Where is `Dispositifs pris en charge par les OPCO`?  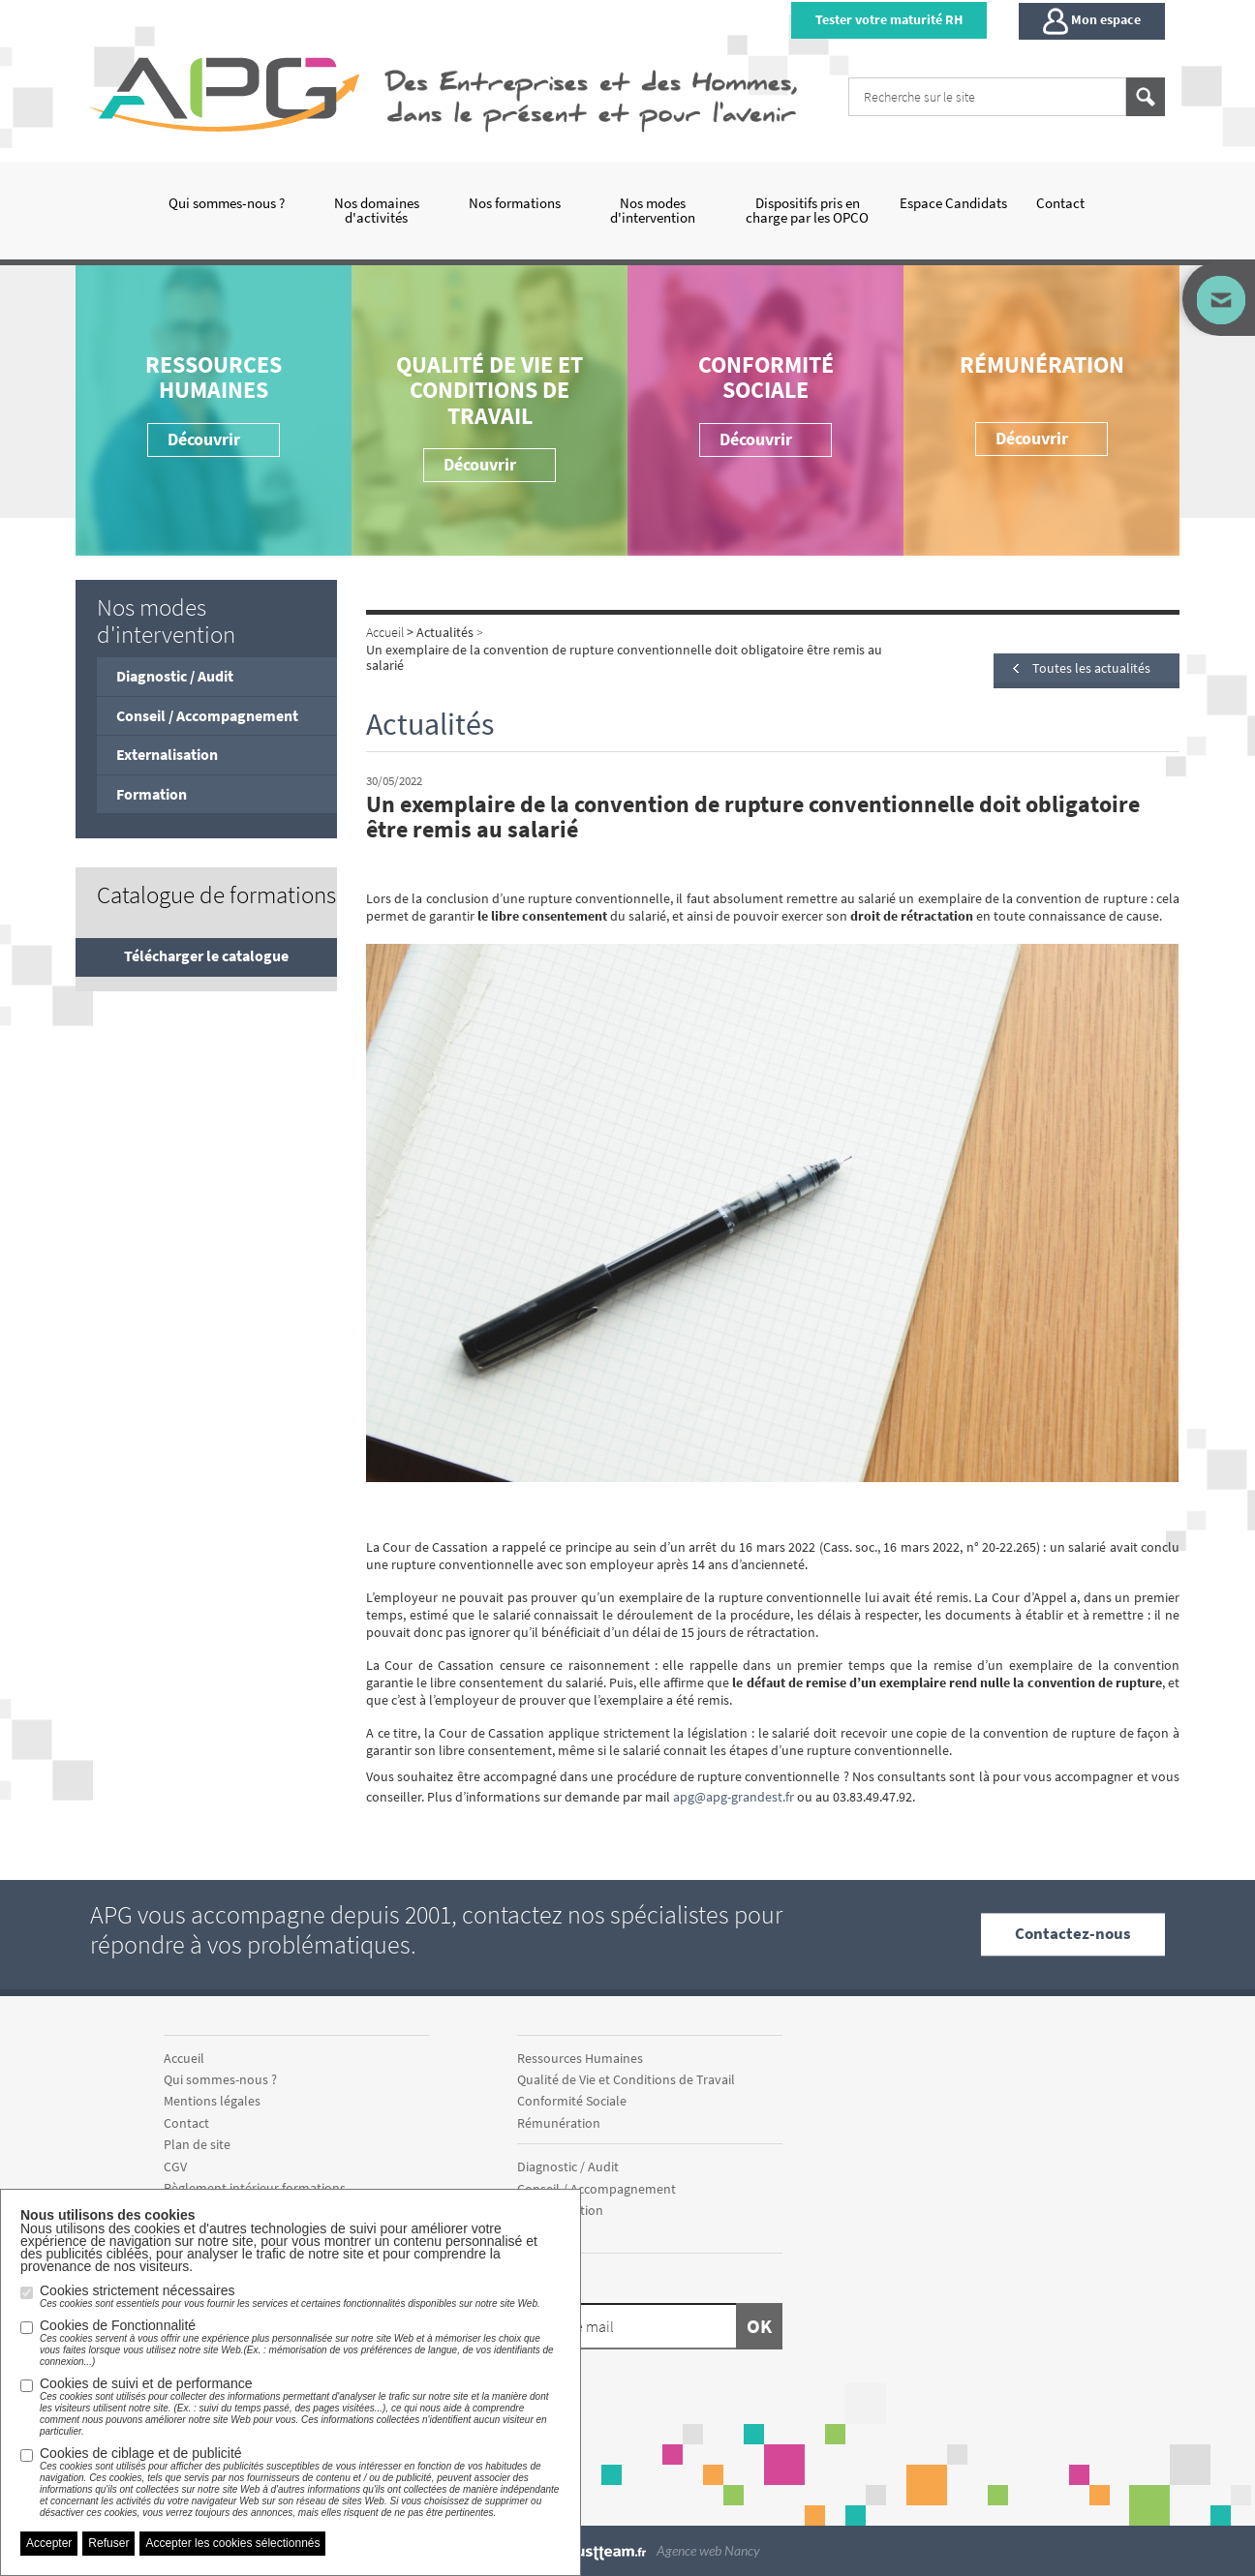
Dispositifs pris en charge par les OPCO is located at coordinates (807, 210).